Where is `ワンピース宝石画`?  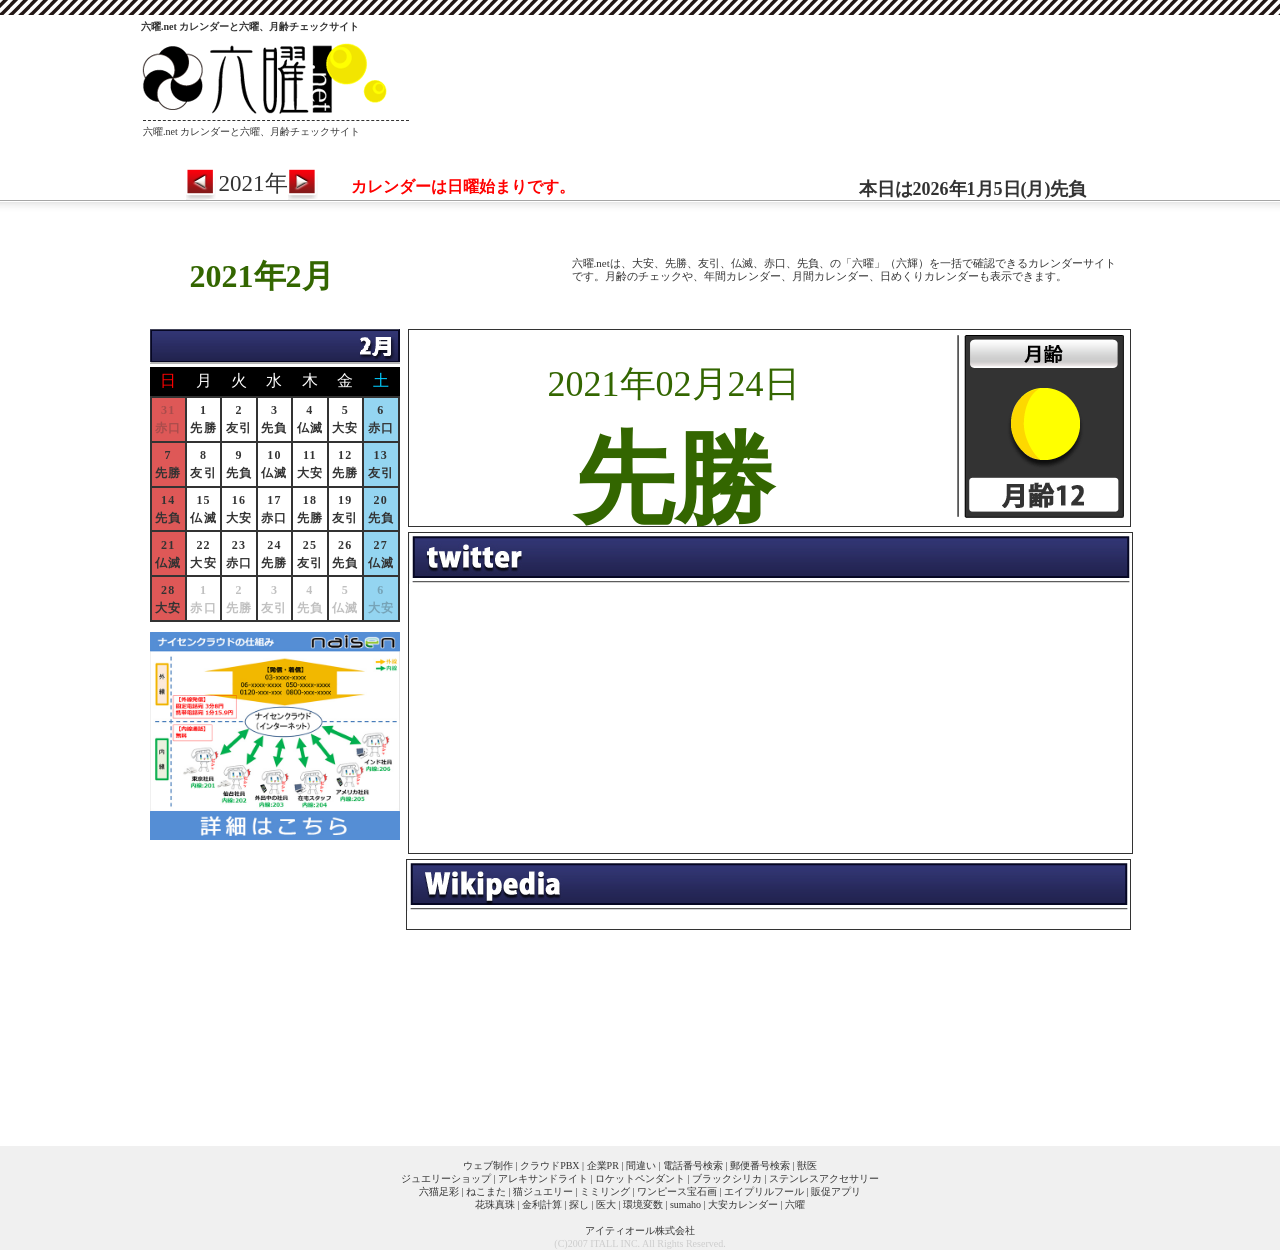
ワンピース宝石画 is located at coordinates (677, 1191).